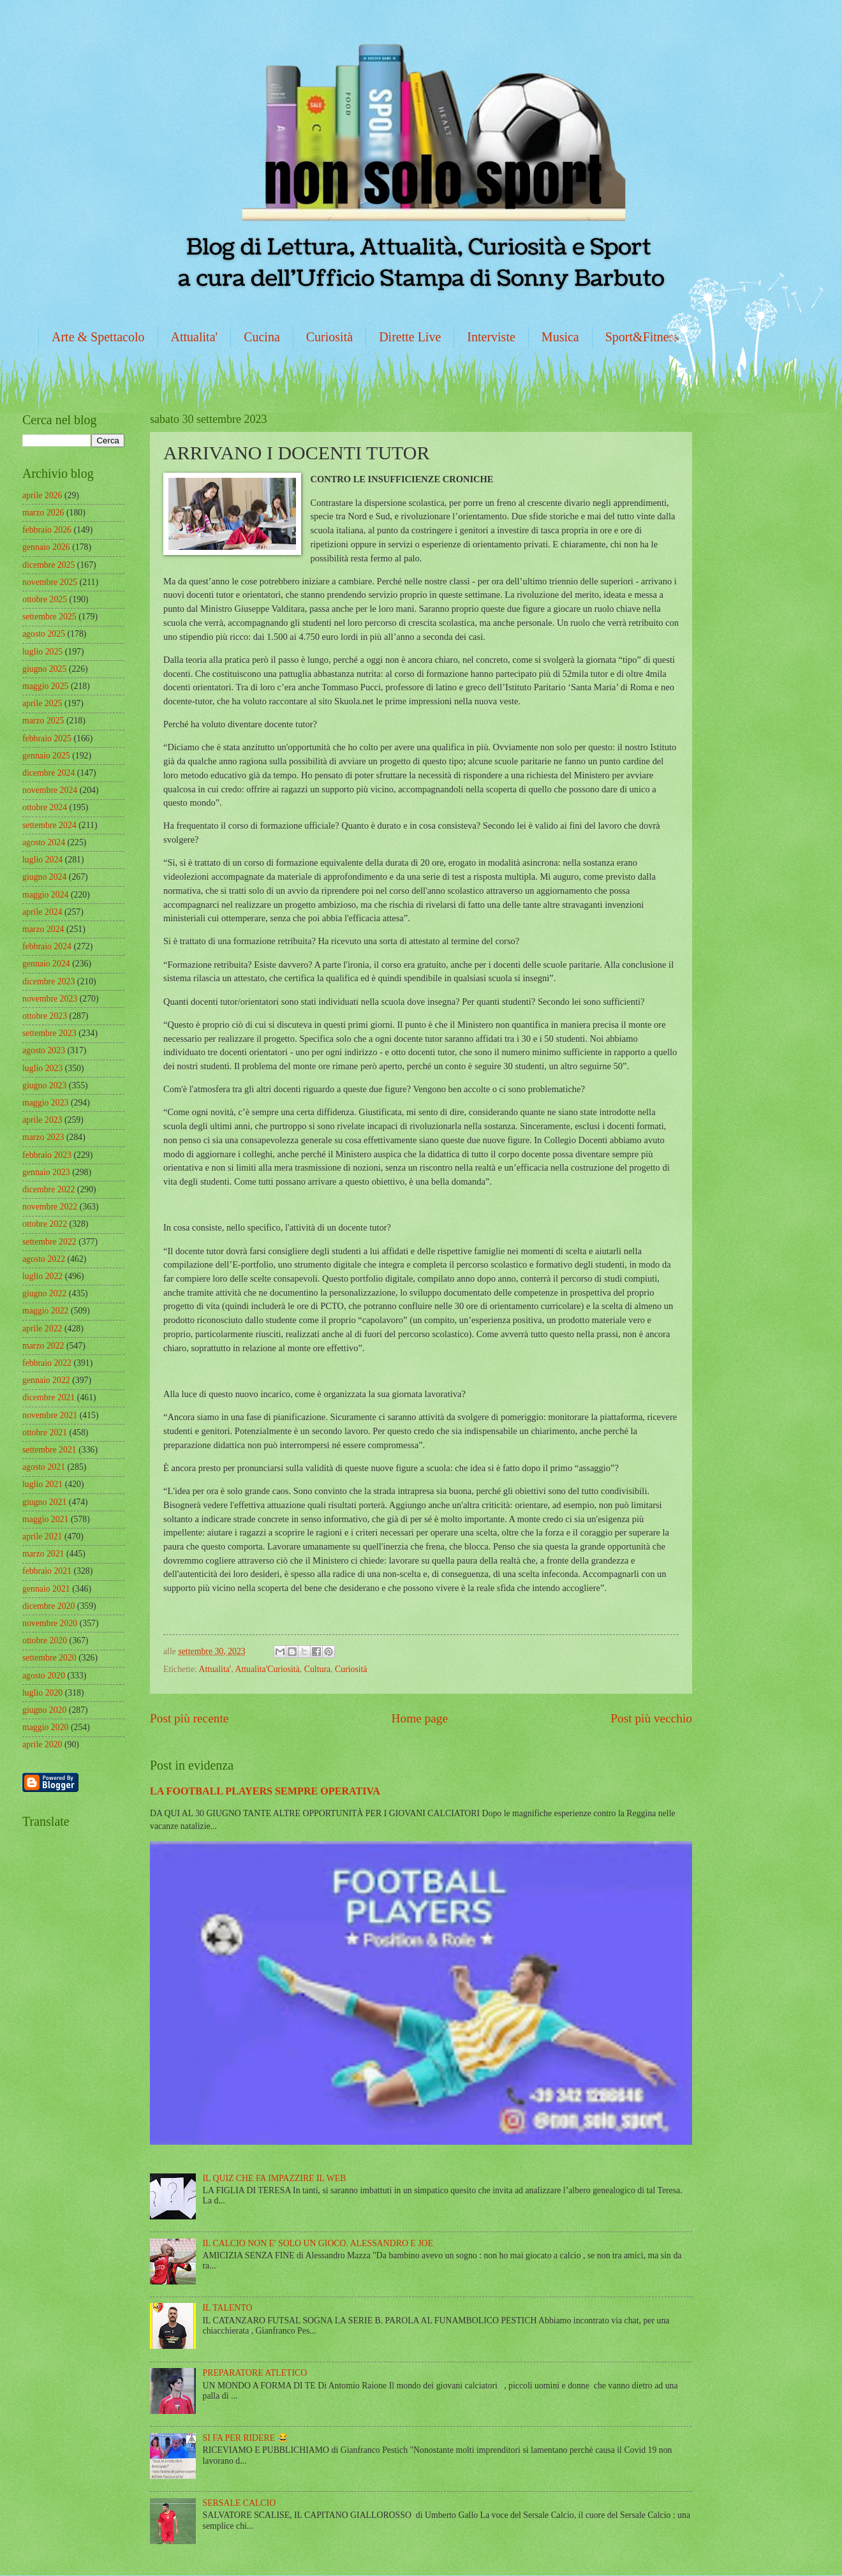 Image resolution: width=842 pixels, height=2576 pixels. I want to click on LA FOOTBALL PLAYERS SEMPRE OPERATIVA, so click(265, 1791).